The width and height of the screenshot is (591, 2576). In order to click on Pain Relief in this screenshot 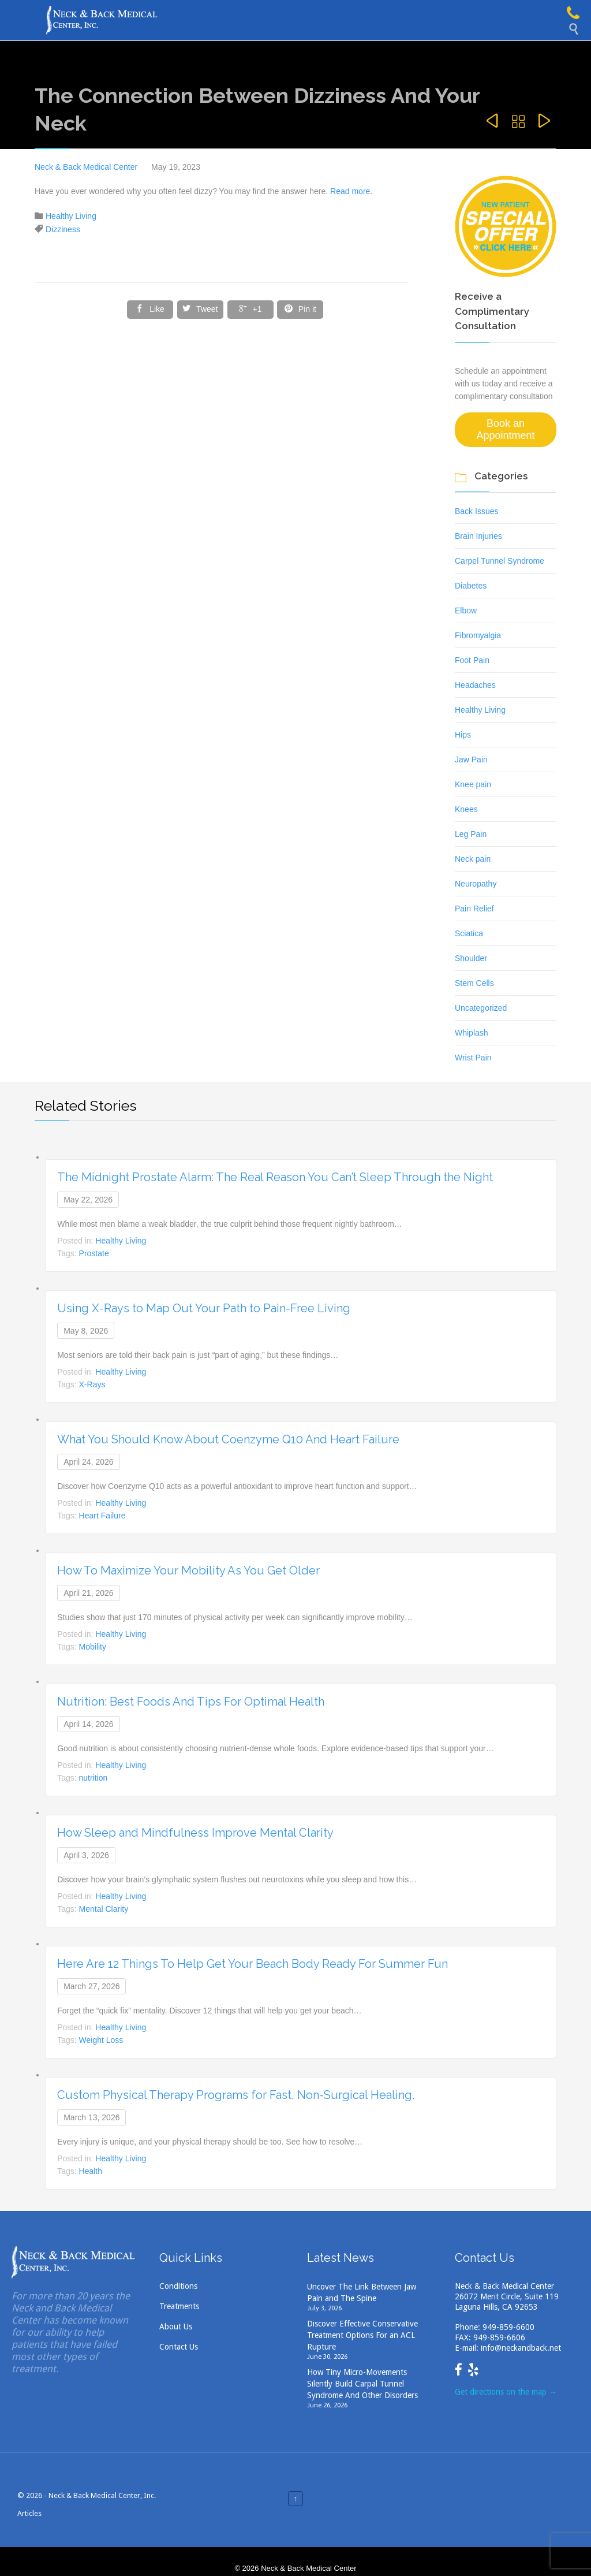, I will do `click(474, 908)`.